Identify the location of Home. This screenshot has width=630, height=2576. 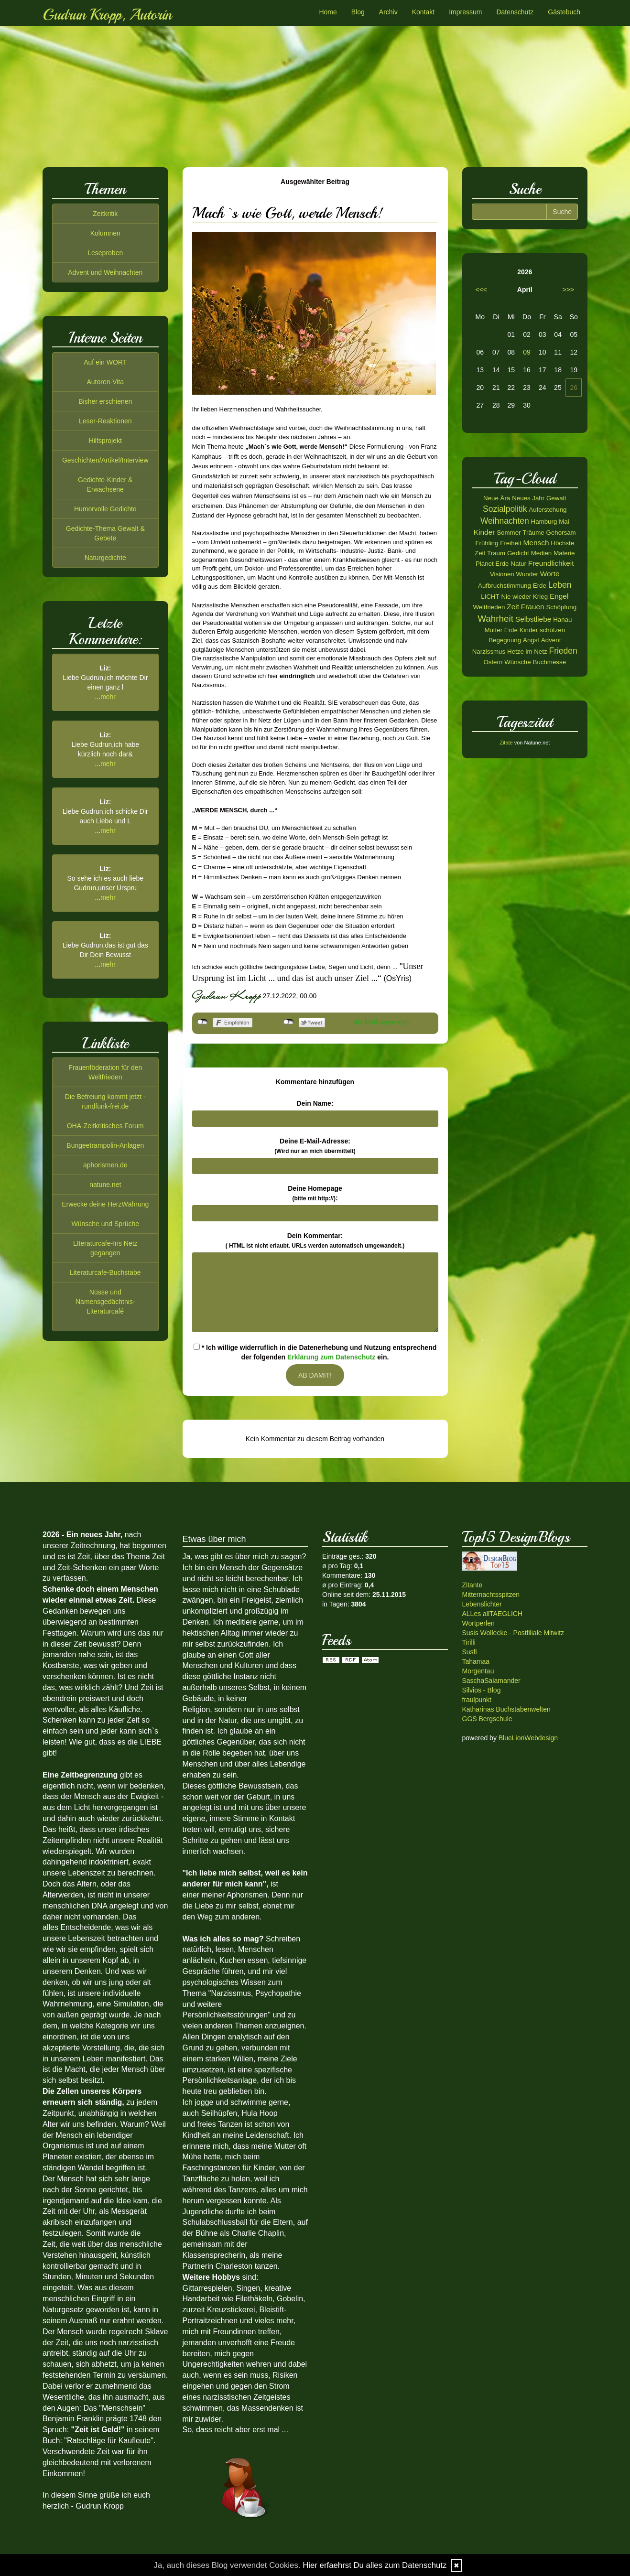
(328, 12).